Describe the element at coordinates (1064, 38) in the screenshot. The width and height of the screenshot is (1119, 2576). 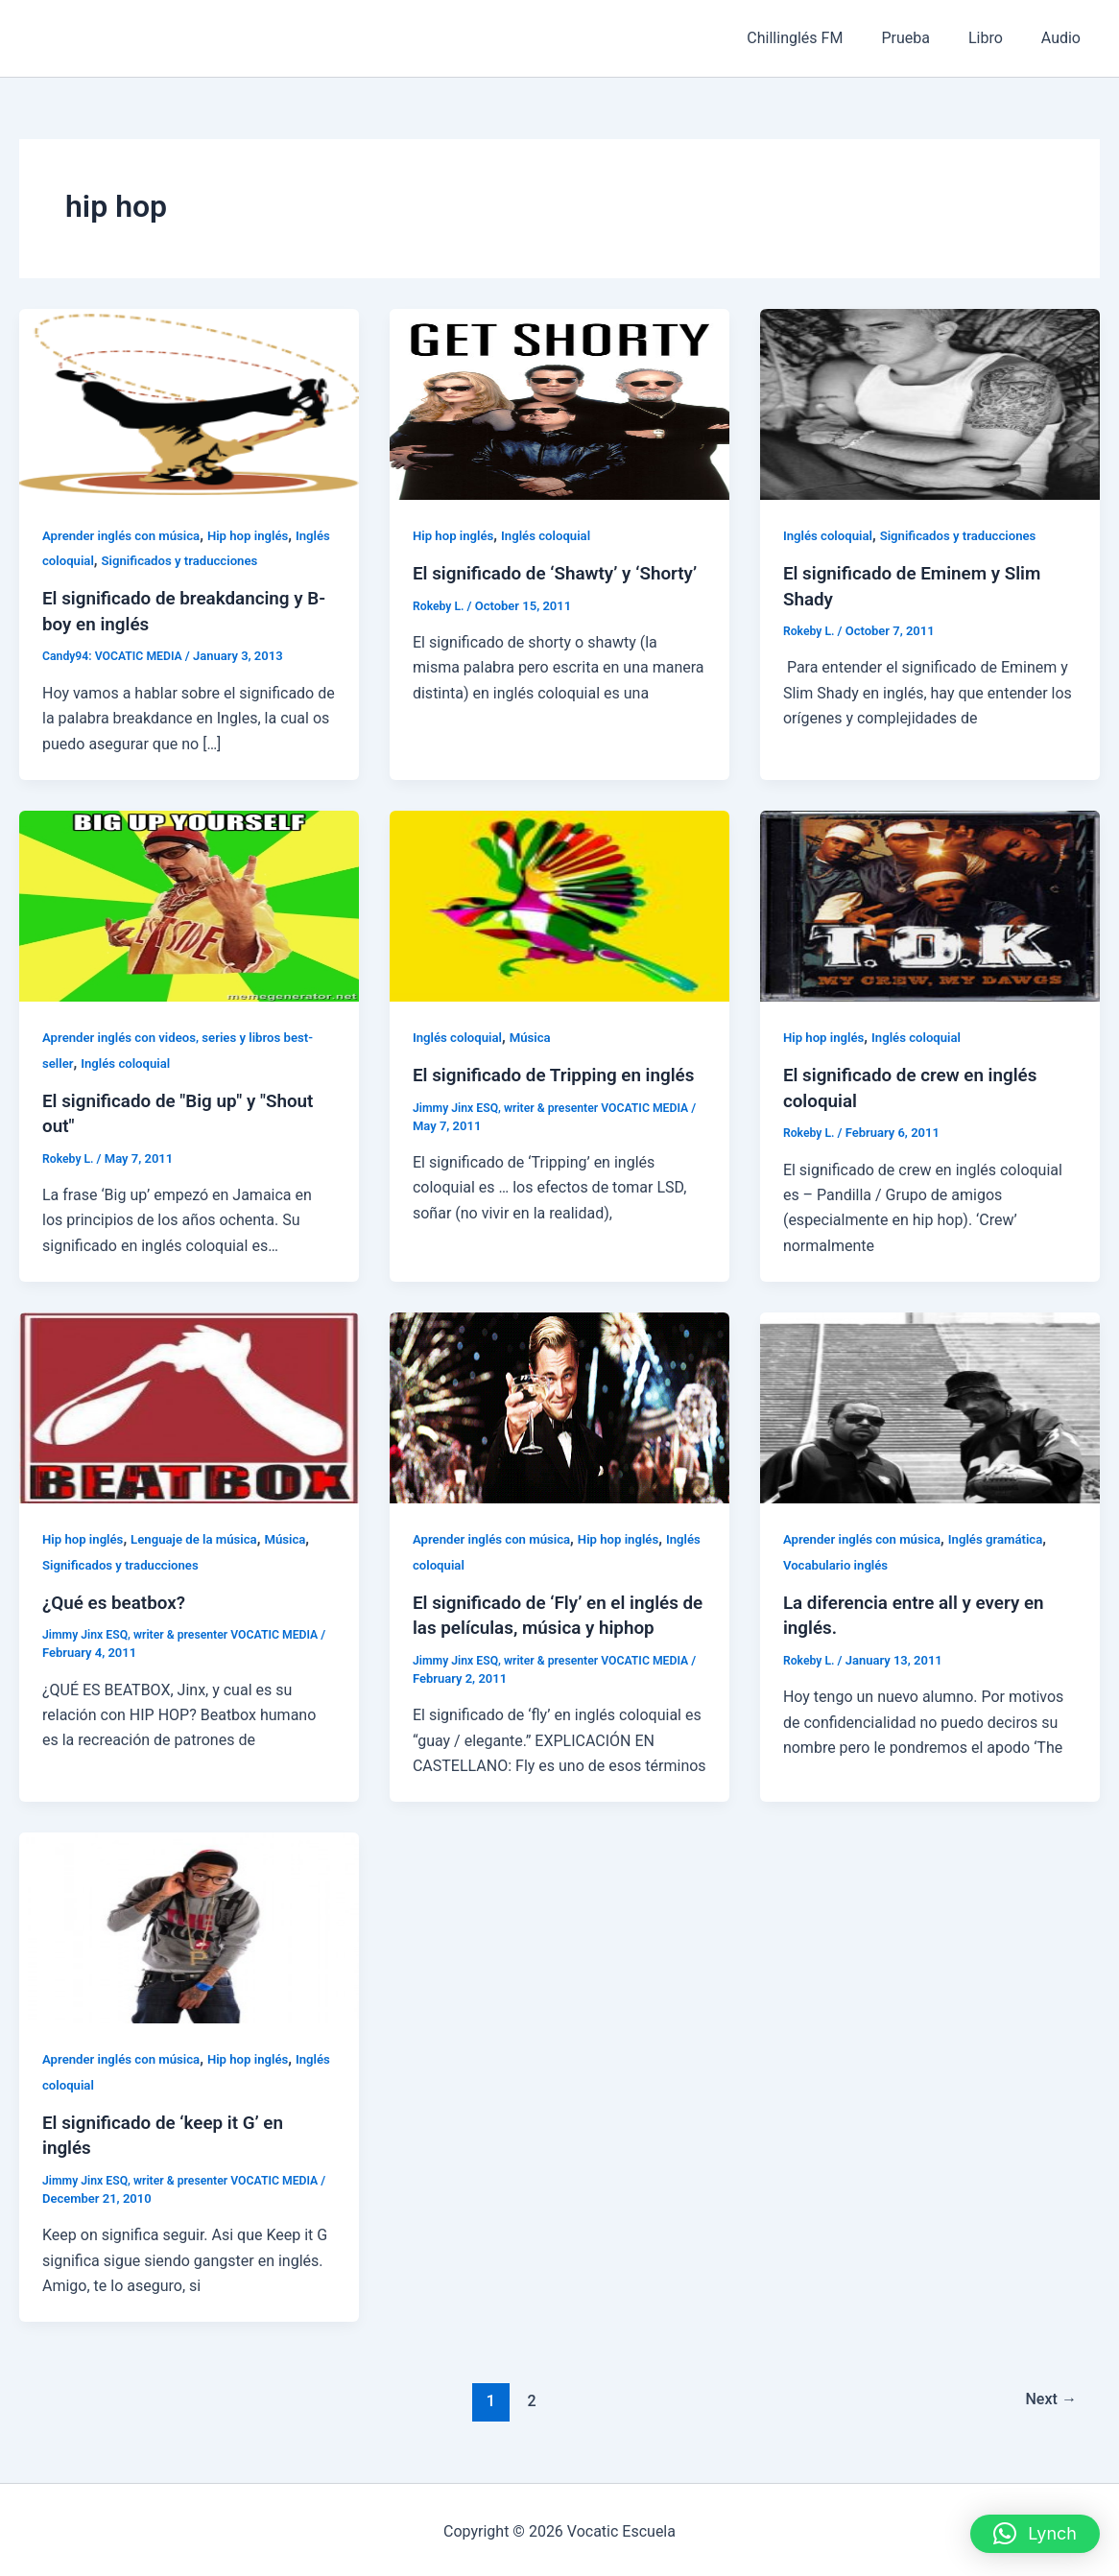
I see `Audio` at that location.